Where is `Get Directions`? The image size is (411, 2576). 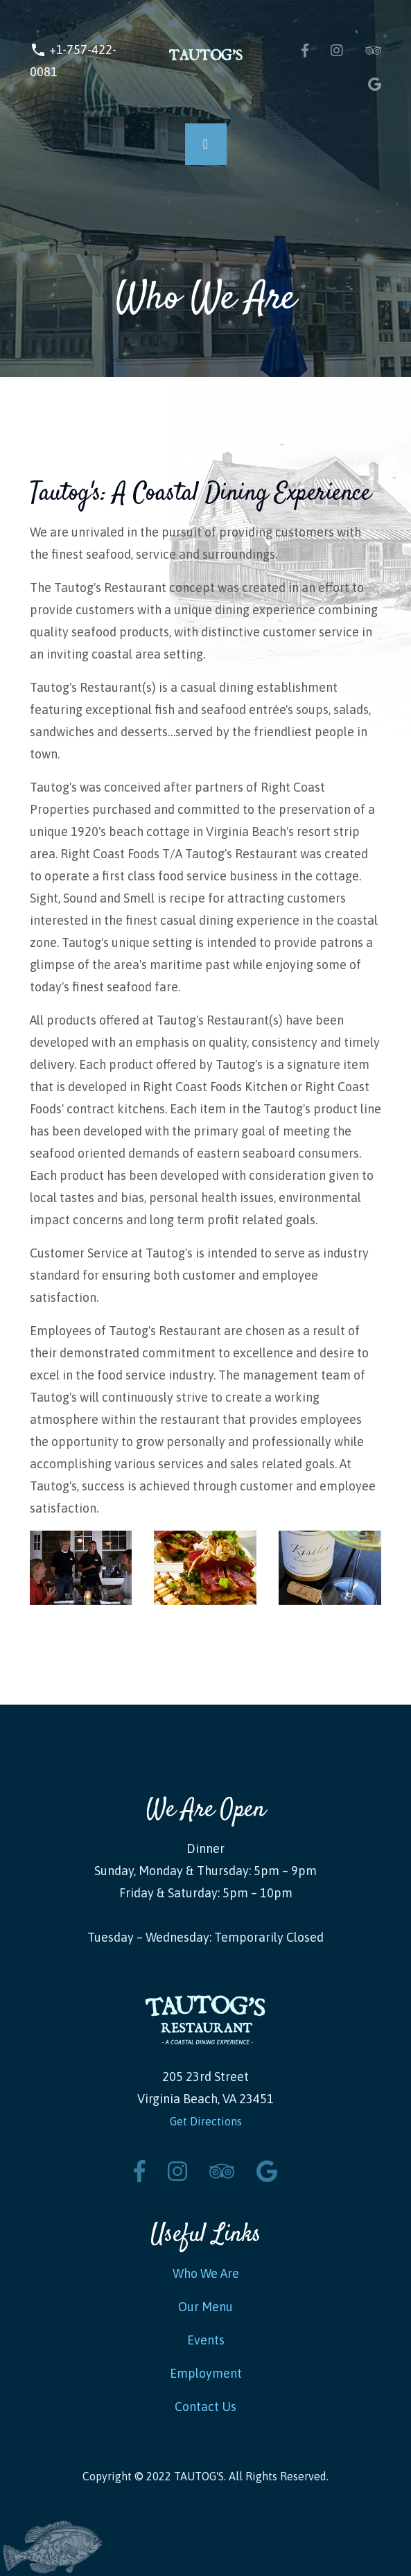
Get Directions is located at coordinates (206, 2121).